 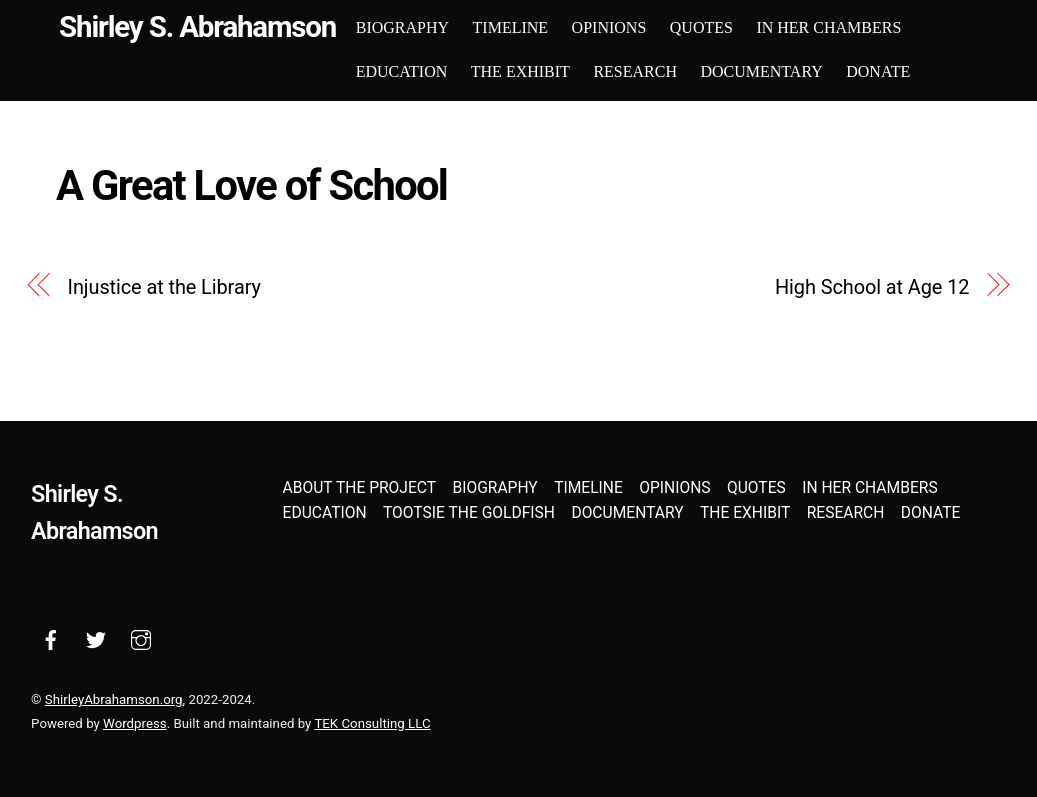 What do you see at coordinates (878, 71) in the screenshot?
I see `Donate` at bounding box center [878, 71].